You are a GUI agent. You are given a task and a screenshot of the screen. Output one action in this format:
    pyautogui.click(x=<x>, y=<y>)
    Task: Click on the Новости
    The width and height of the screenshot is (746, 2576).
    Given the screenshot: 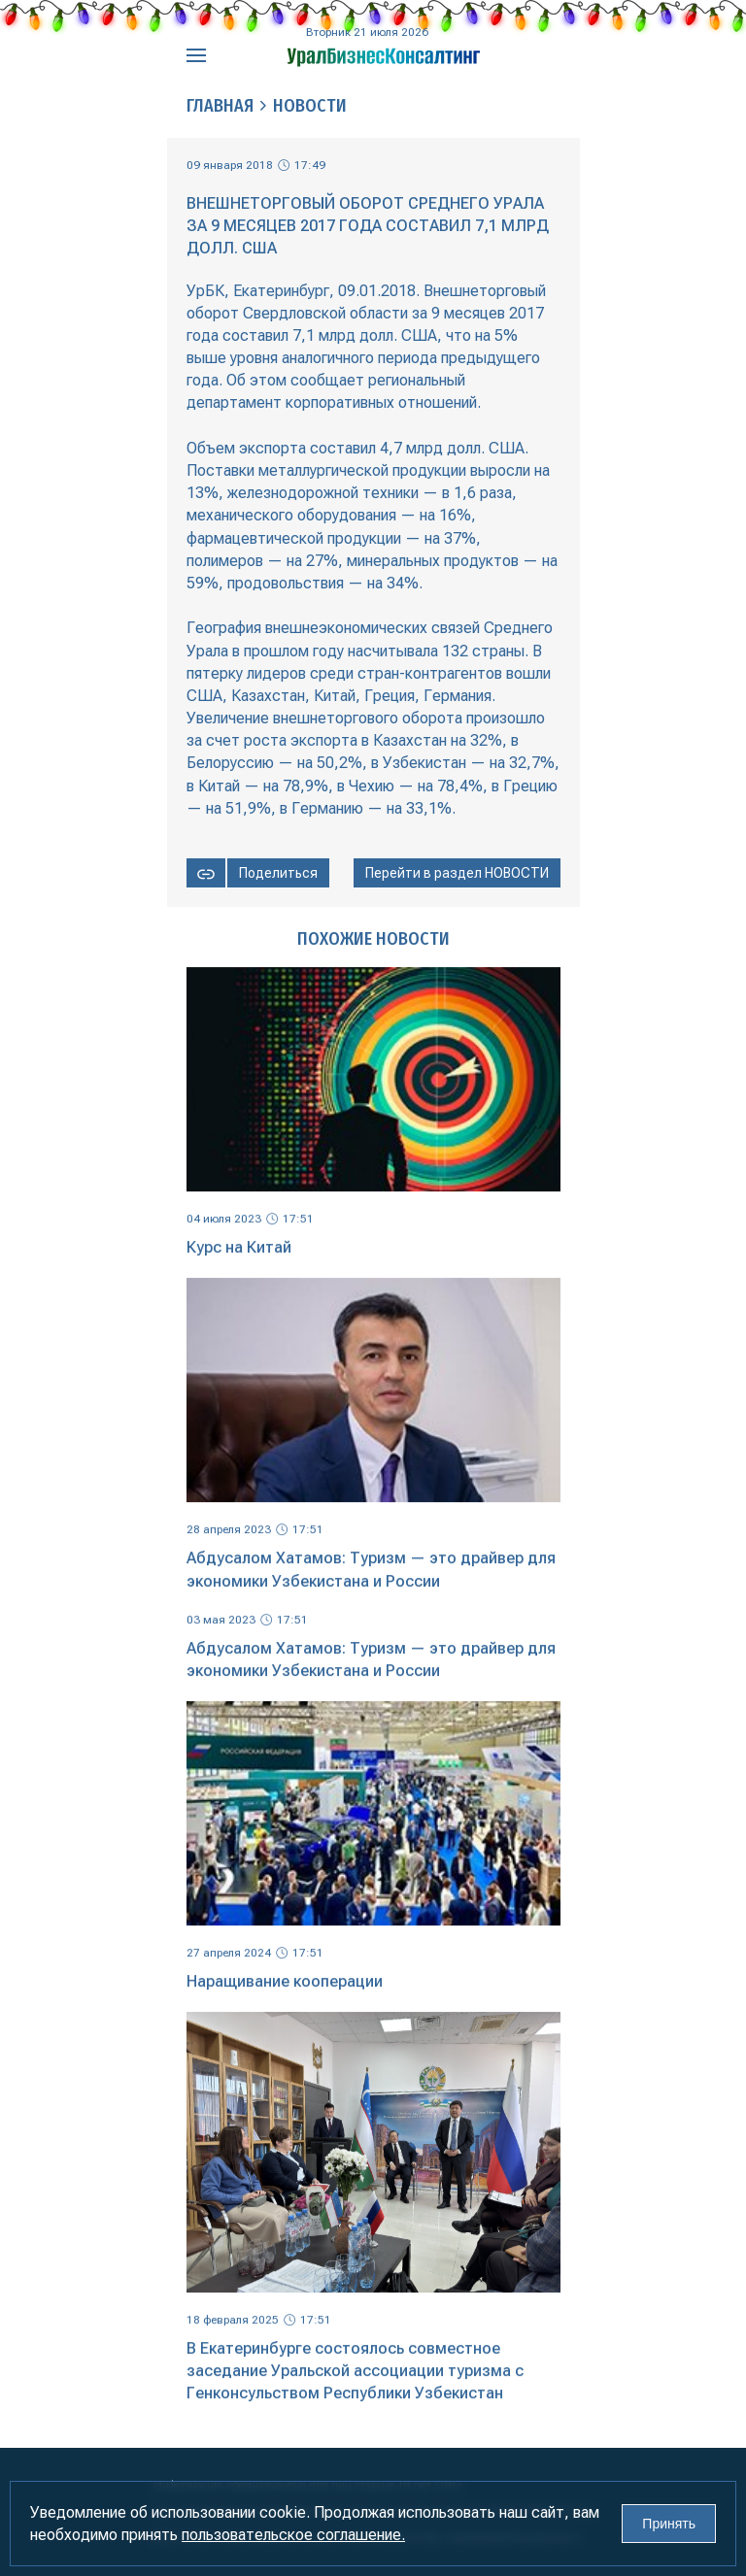 What is the action you would take?
    pyautogui.click(x=310, y=106)
    